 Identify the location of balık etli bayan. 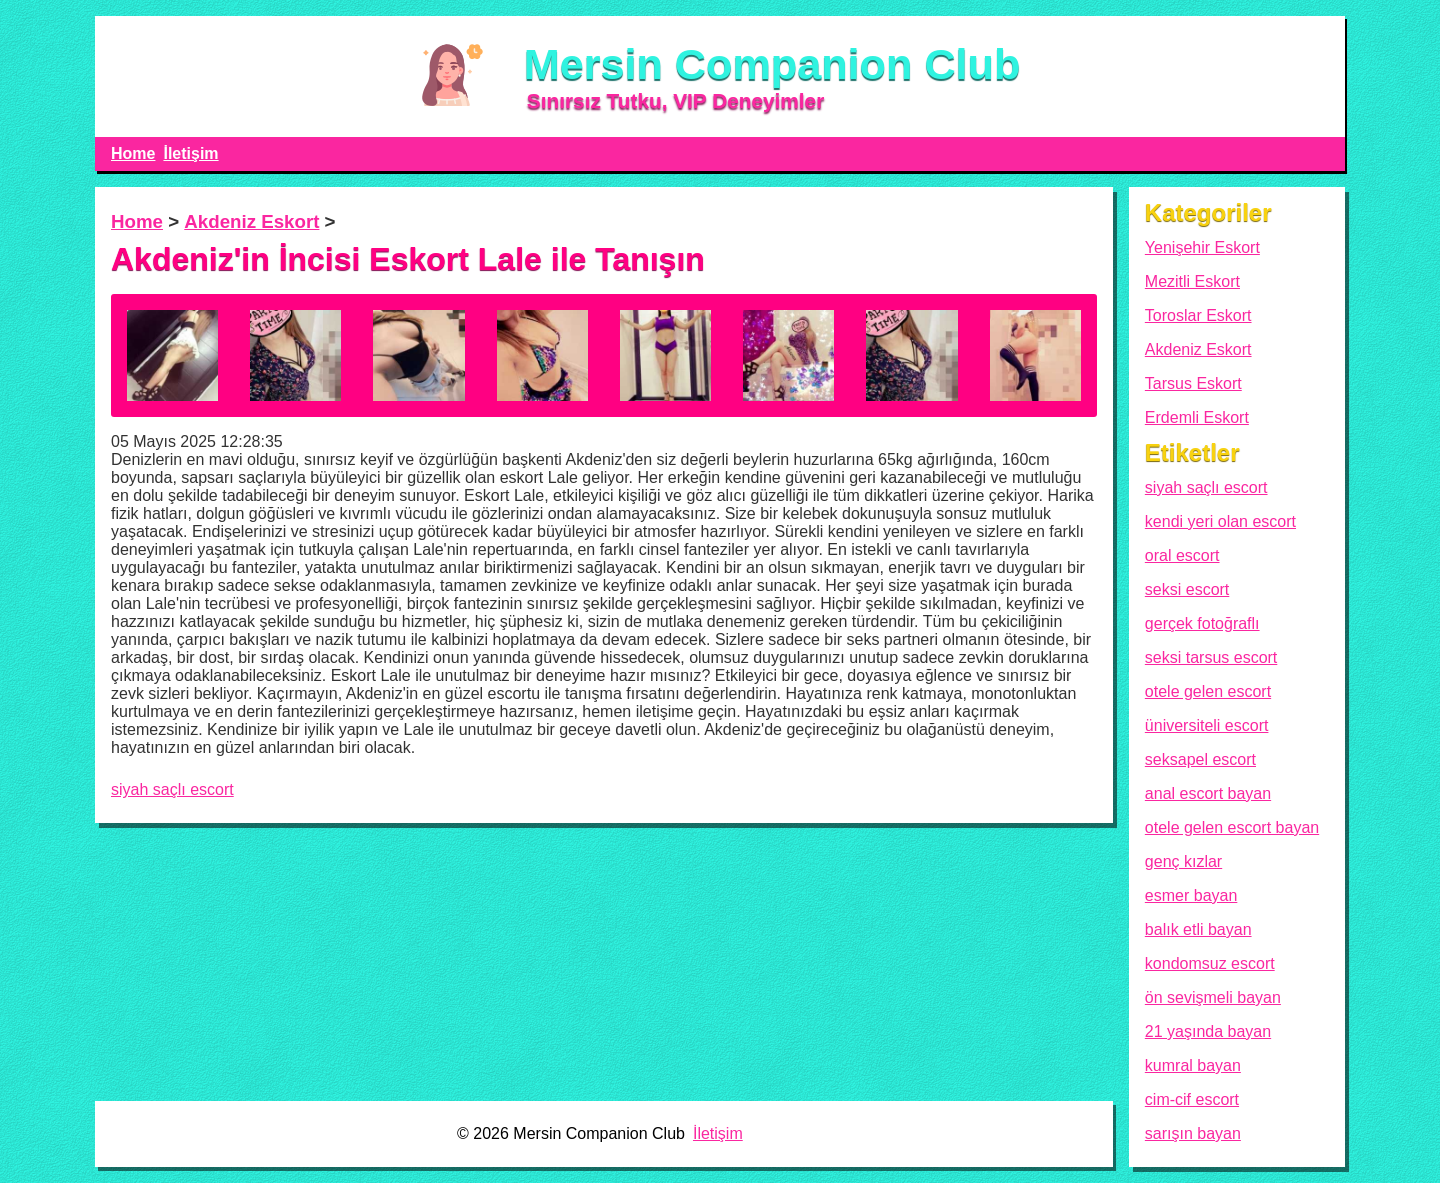
(1198, 929).